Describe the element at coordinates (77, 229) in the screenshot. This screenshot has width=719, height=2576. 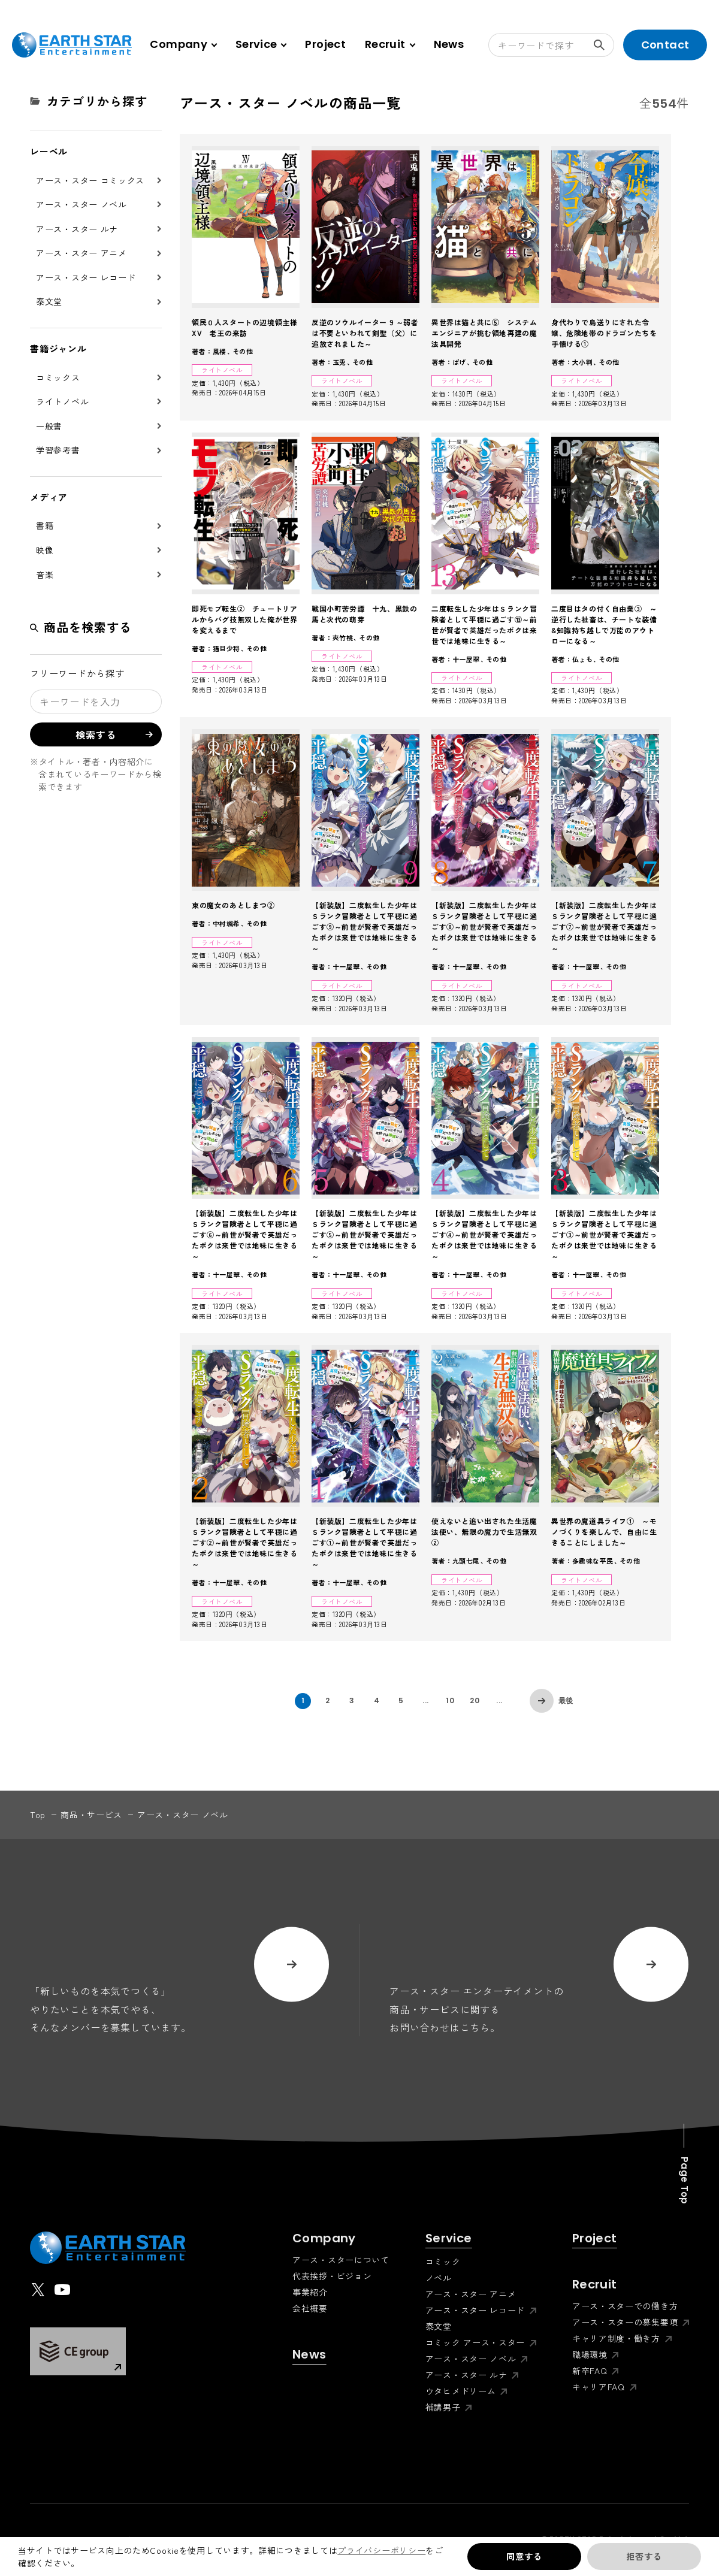
I see `アース・スター ルナ` at that location.